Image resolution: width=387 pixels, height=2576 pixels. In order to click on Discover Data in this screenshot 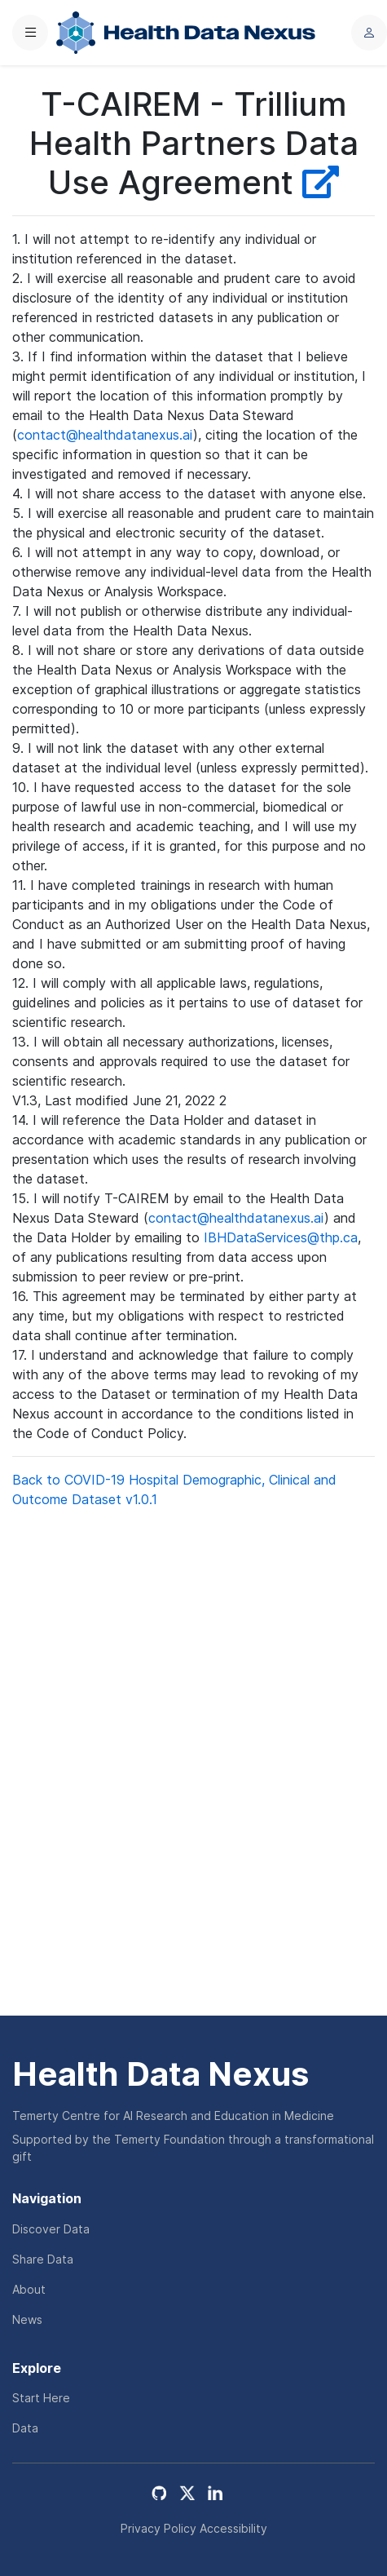, I will do `click(51, 2229)`.